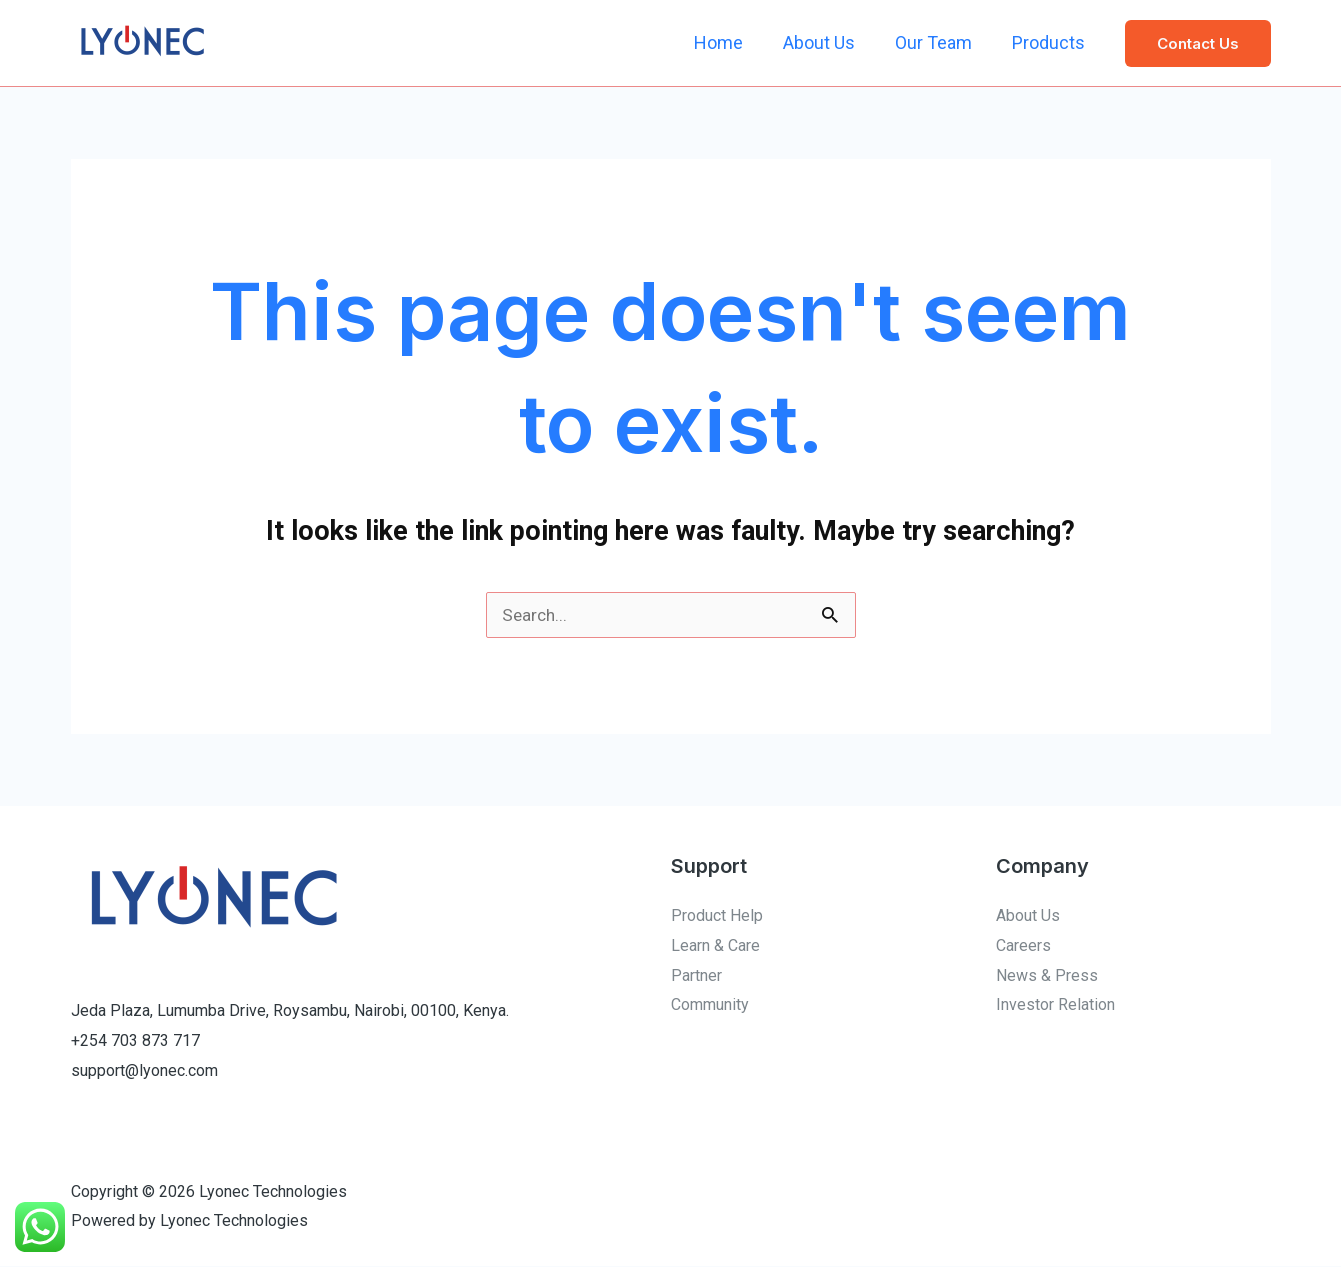 The height and width of the screenshot is (1267, 1341). Describe the element at coordinates (1047, 976) in the screenshot. I see `News & Press` at that location.